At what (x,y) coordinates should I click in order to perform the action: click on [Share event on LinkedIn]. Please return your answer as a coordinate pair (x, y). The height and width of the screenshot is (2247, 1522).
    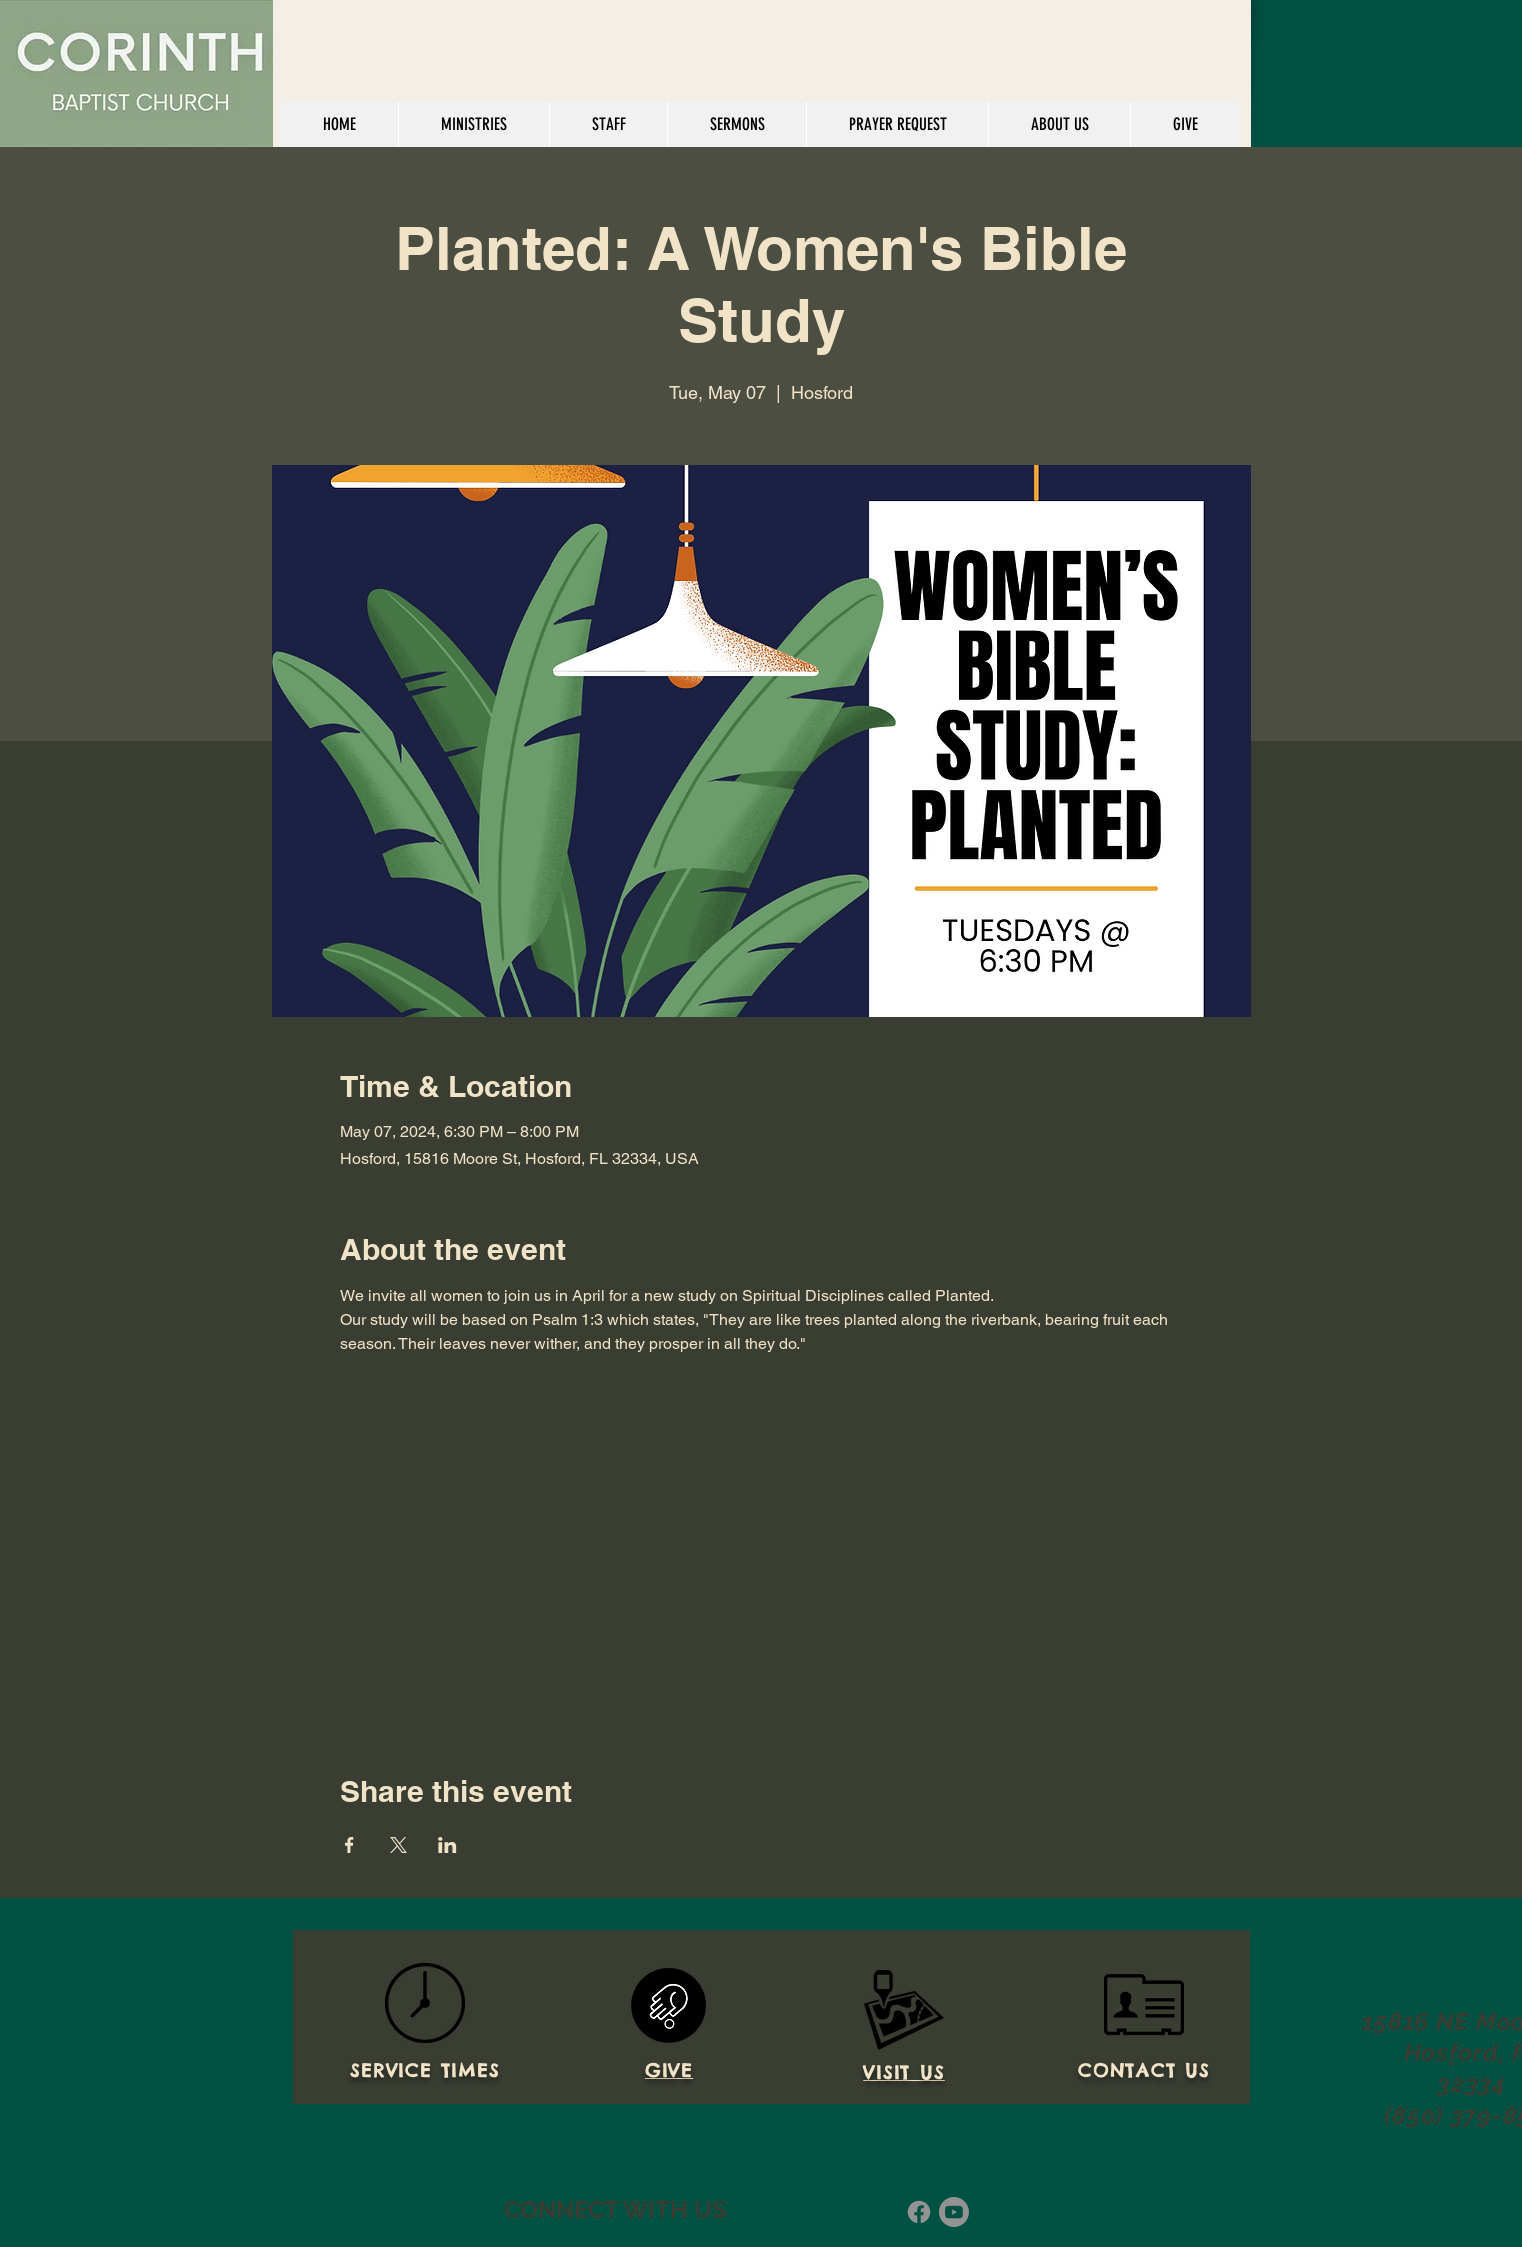
    Looking at the image, I should click on (447, 1845).